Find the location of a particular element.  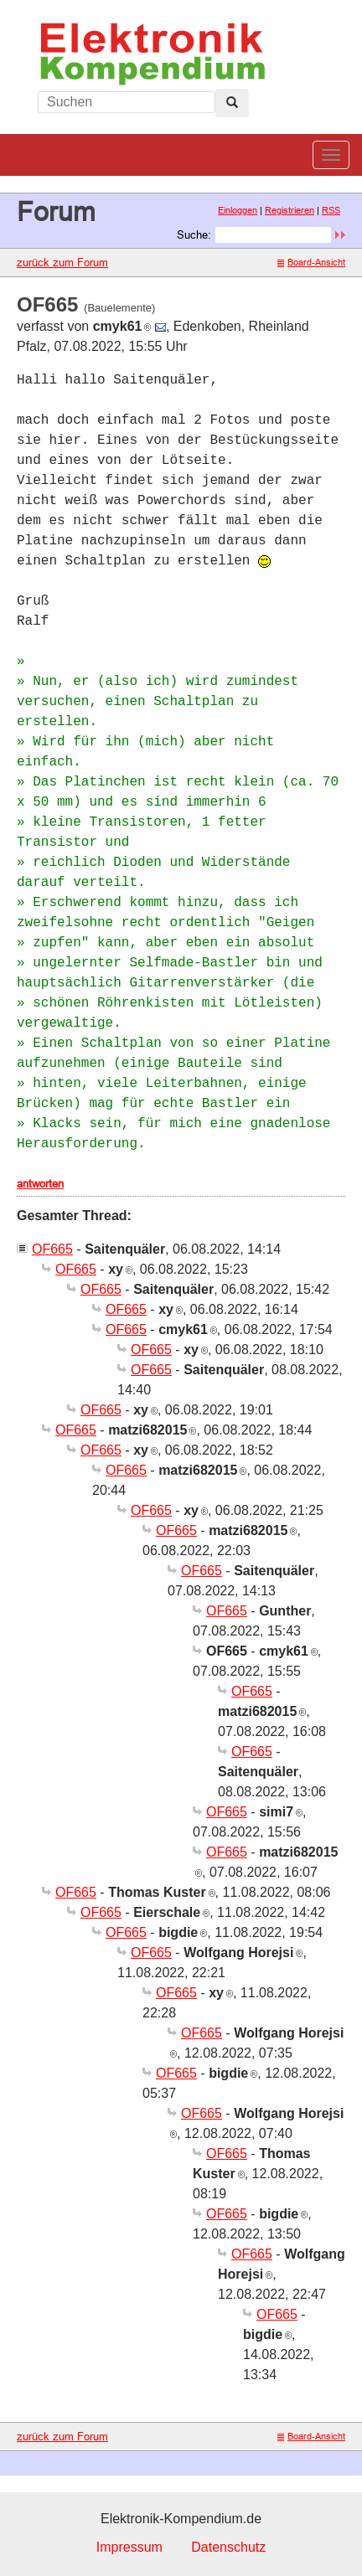

Registrieren is located at coordinates (289, 210).